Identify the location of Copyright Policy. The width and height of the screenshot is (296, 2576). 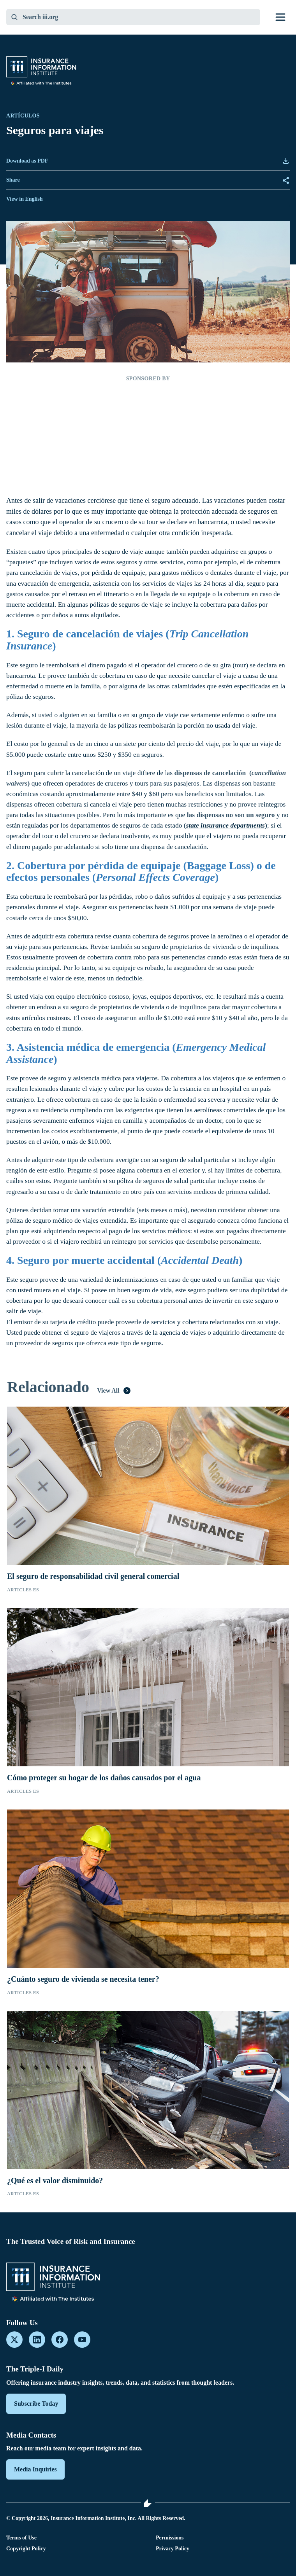
(26, 2549).